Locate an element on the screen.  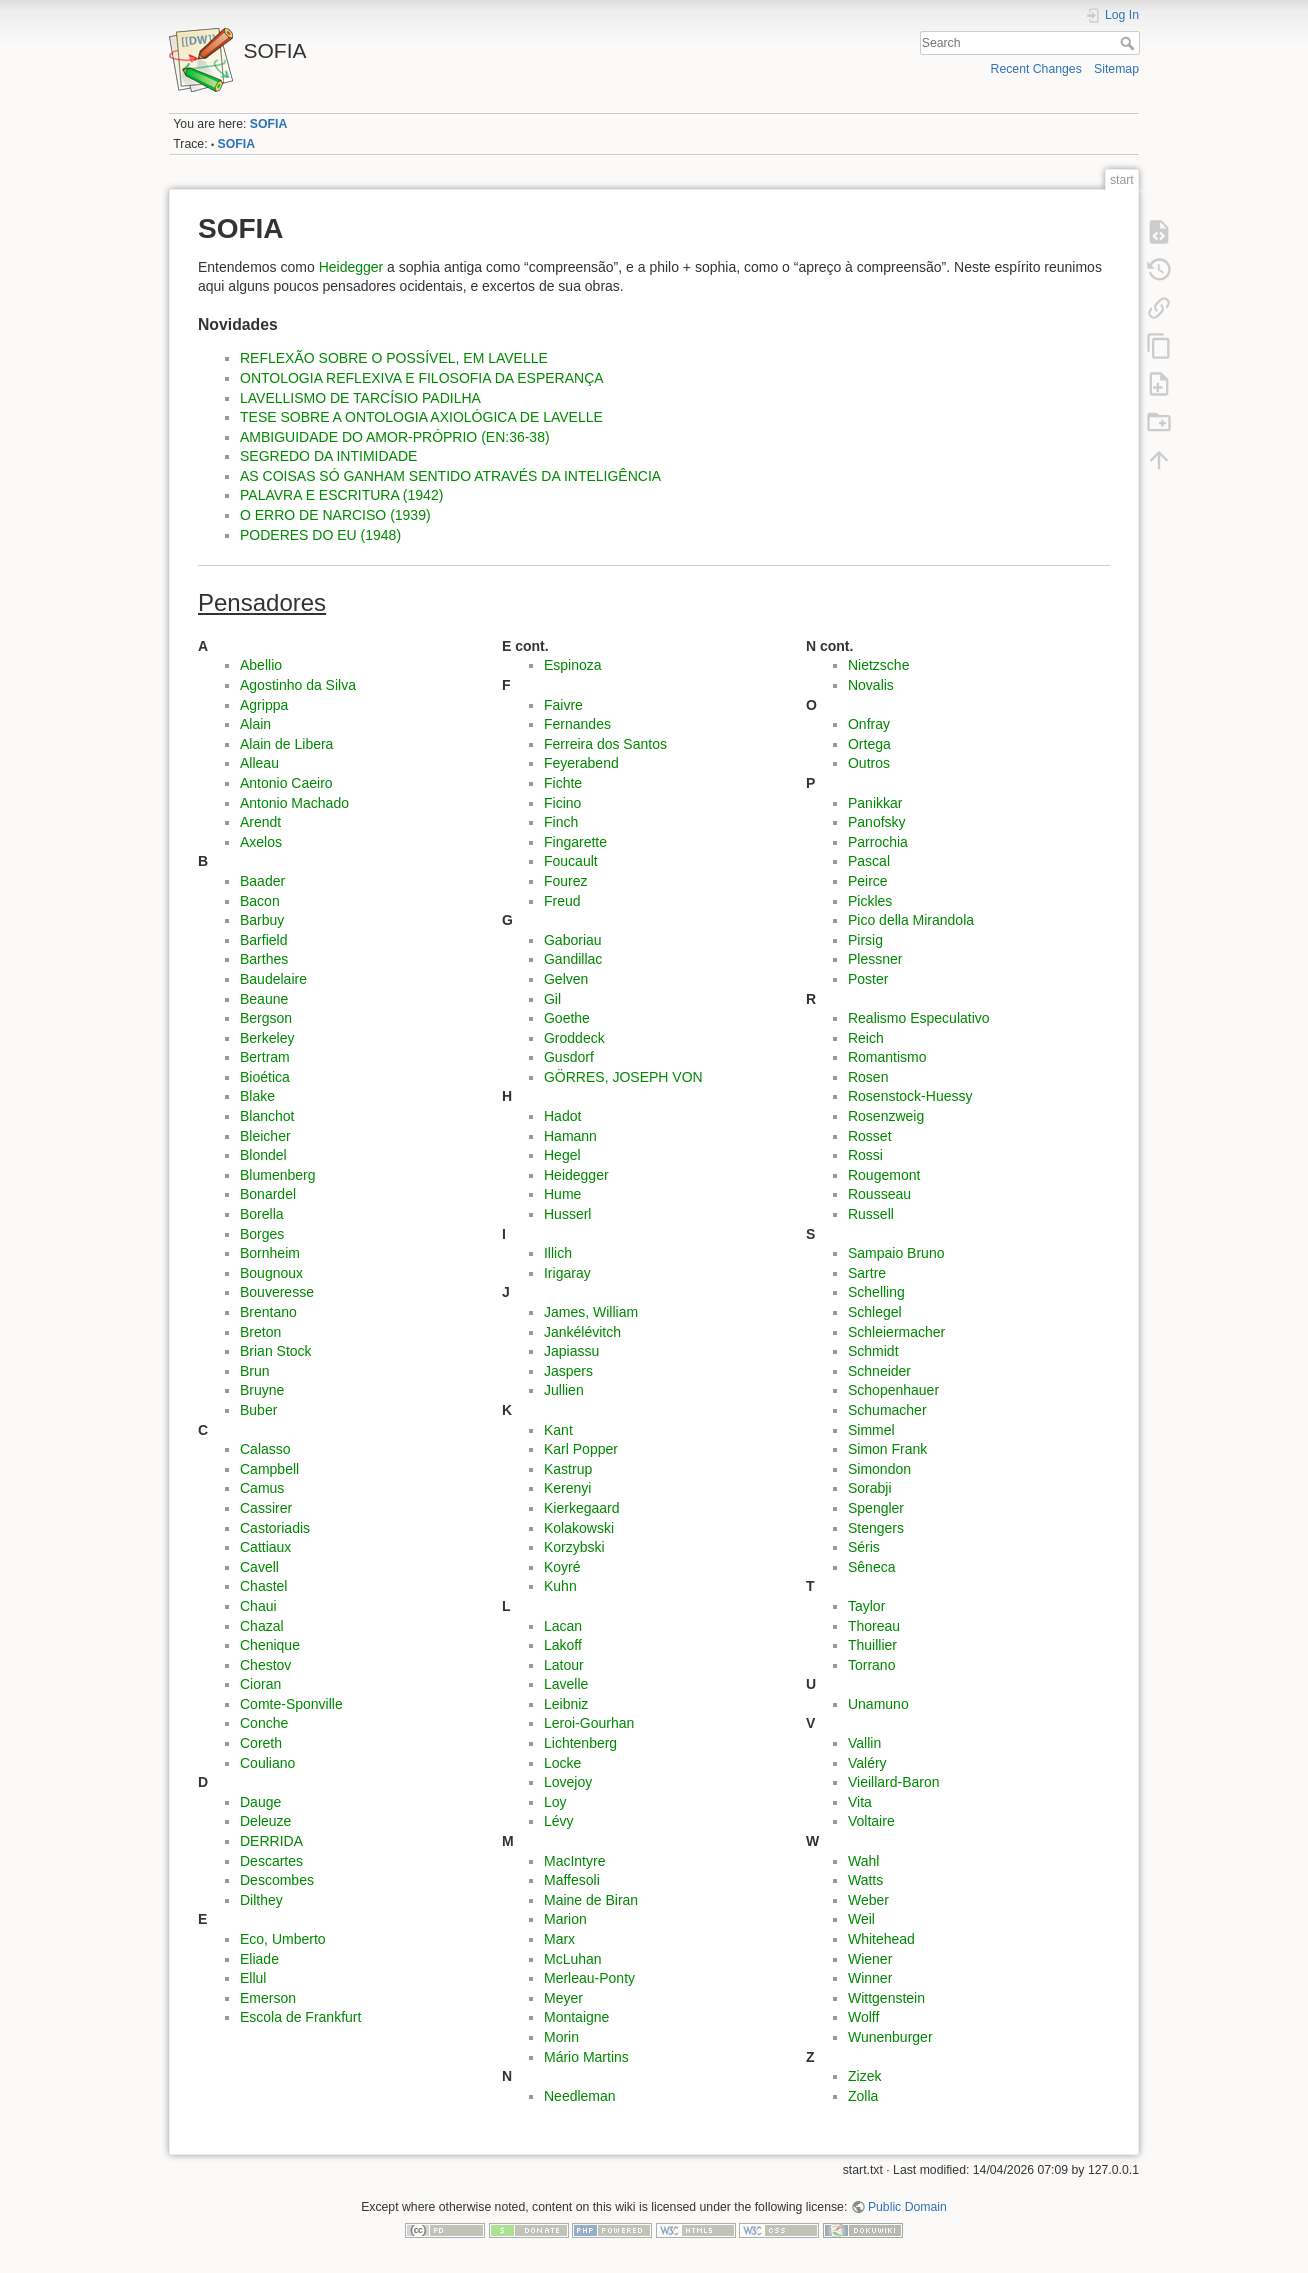
Poster is located at coordinates (868, 979).